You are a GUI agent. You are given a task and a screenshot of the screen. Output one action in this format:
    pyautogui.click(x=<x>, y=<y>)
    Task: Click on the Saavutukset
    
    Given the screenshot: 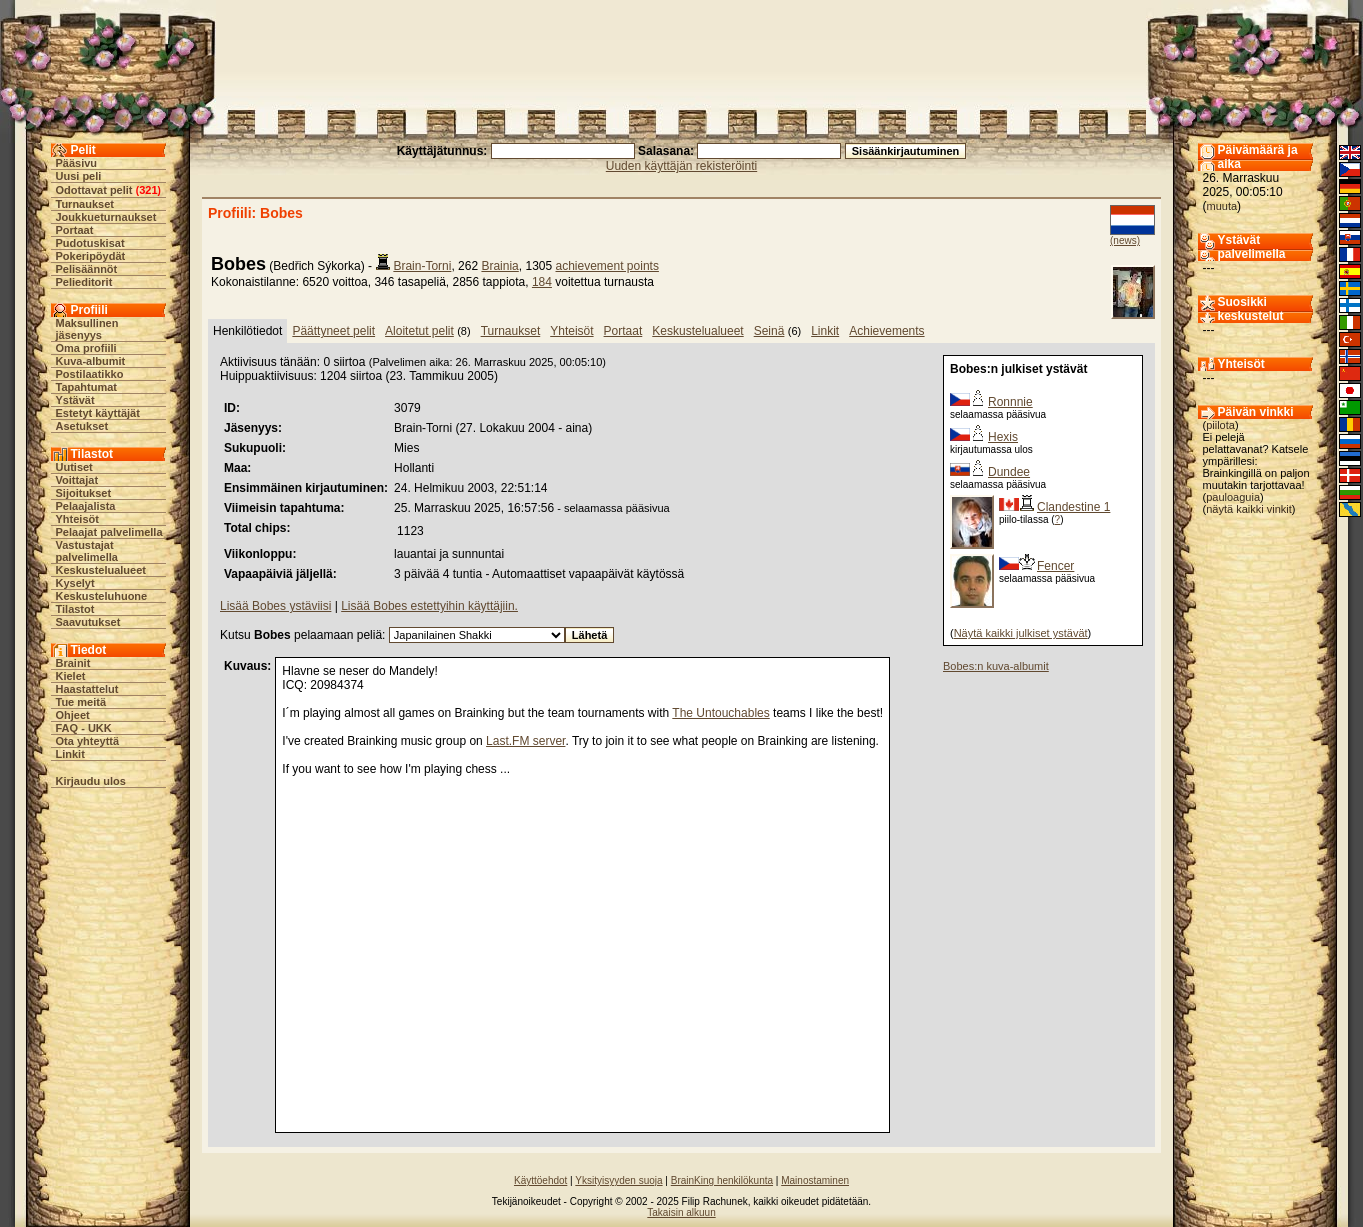 What is the action you would take?
    pyautogui.click(x=88, y=622)
    